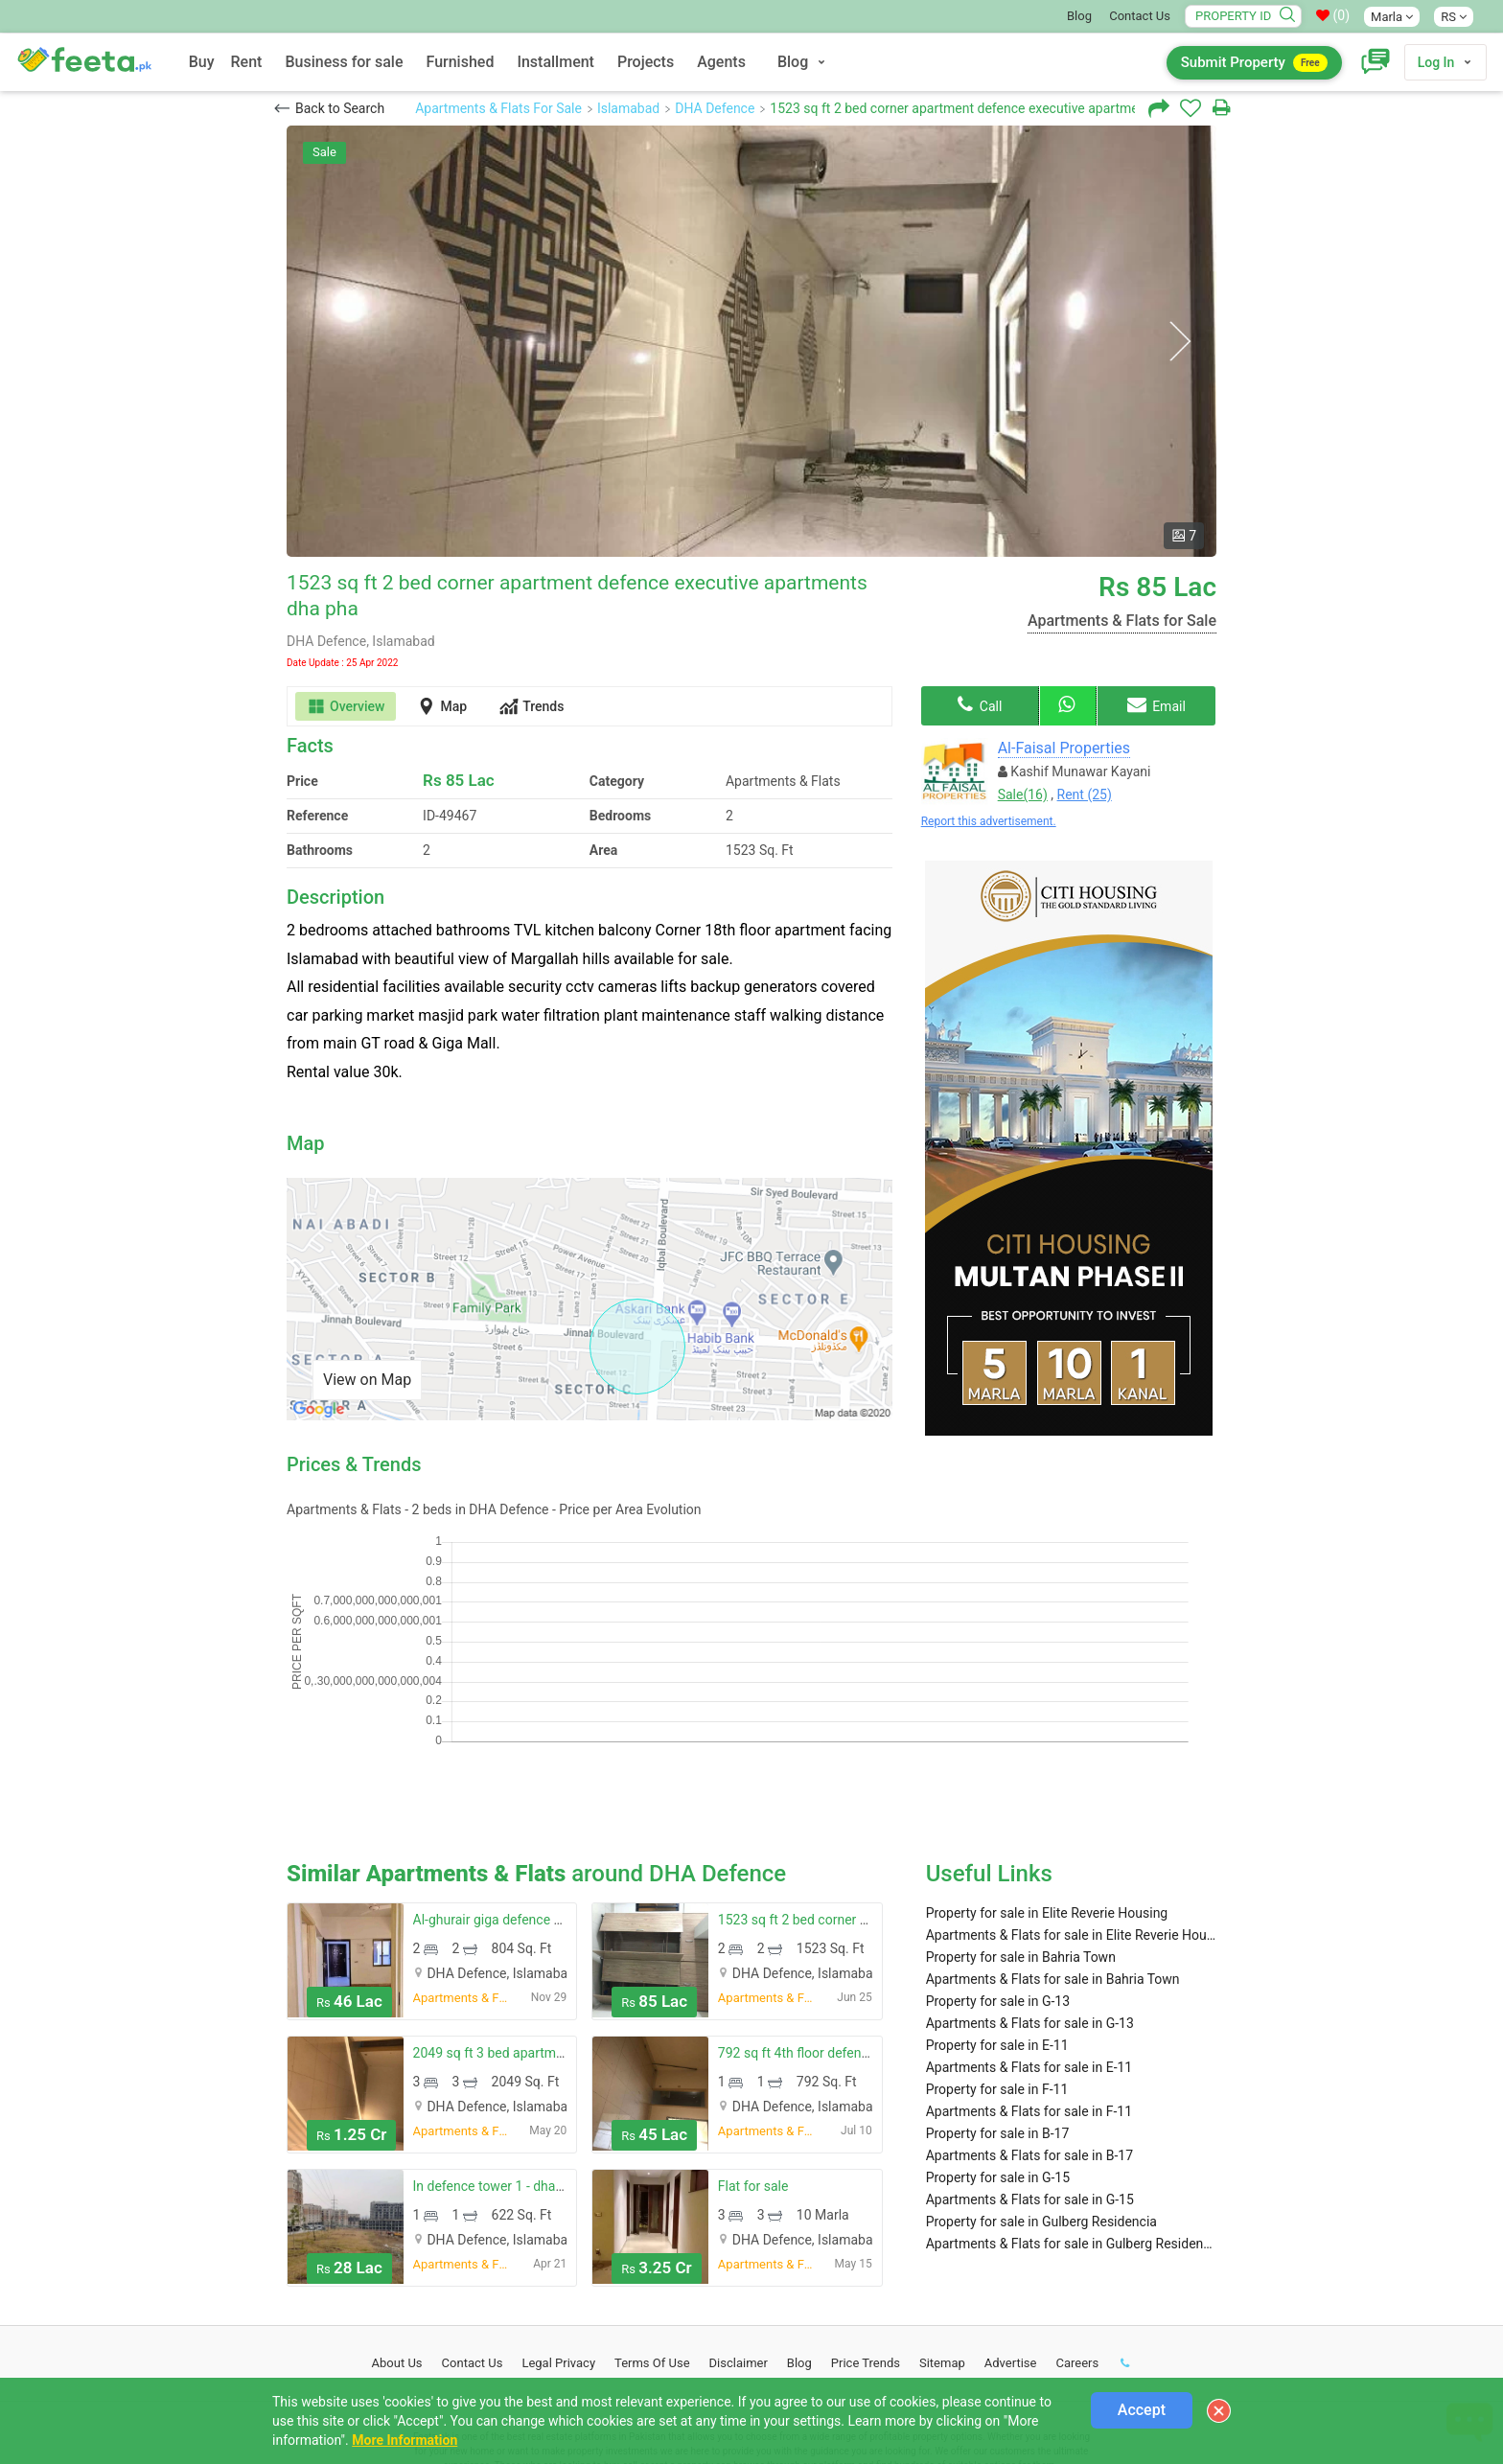 This screenshot has height=2464, width=1503. Describe the element at coordinates (997, 1961) in the screenshot. I see `Property for sale in F-11` at that location.